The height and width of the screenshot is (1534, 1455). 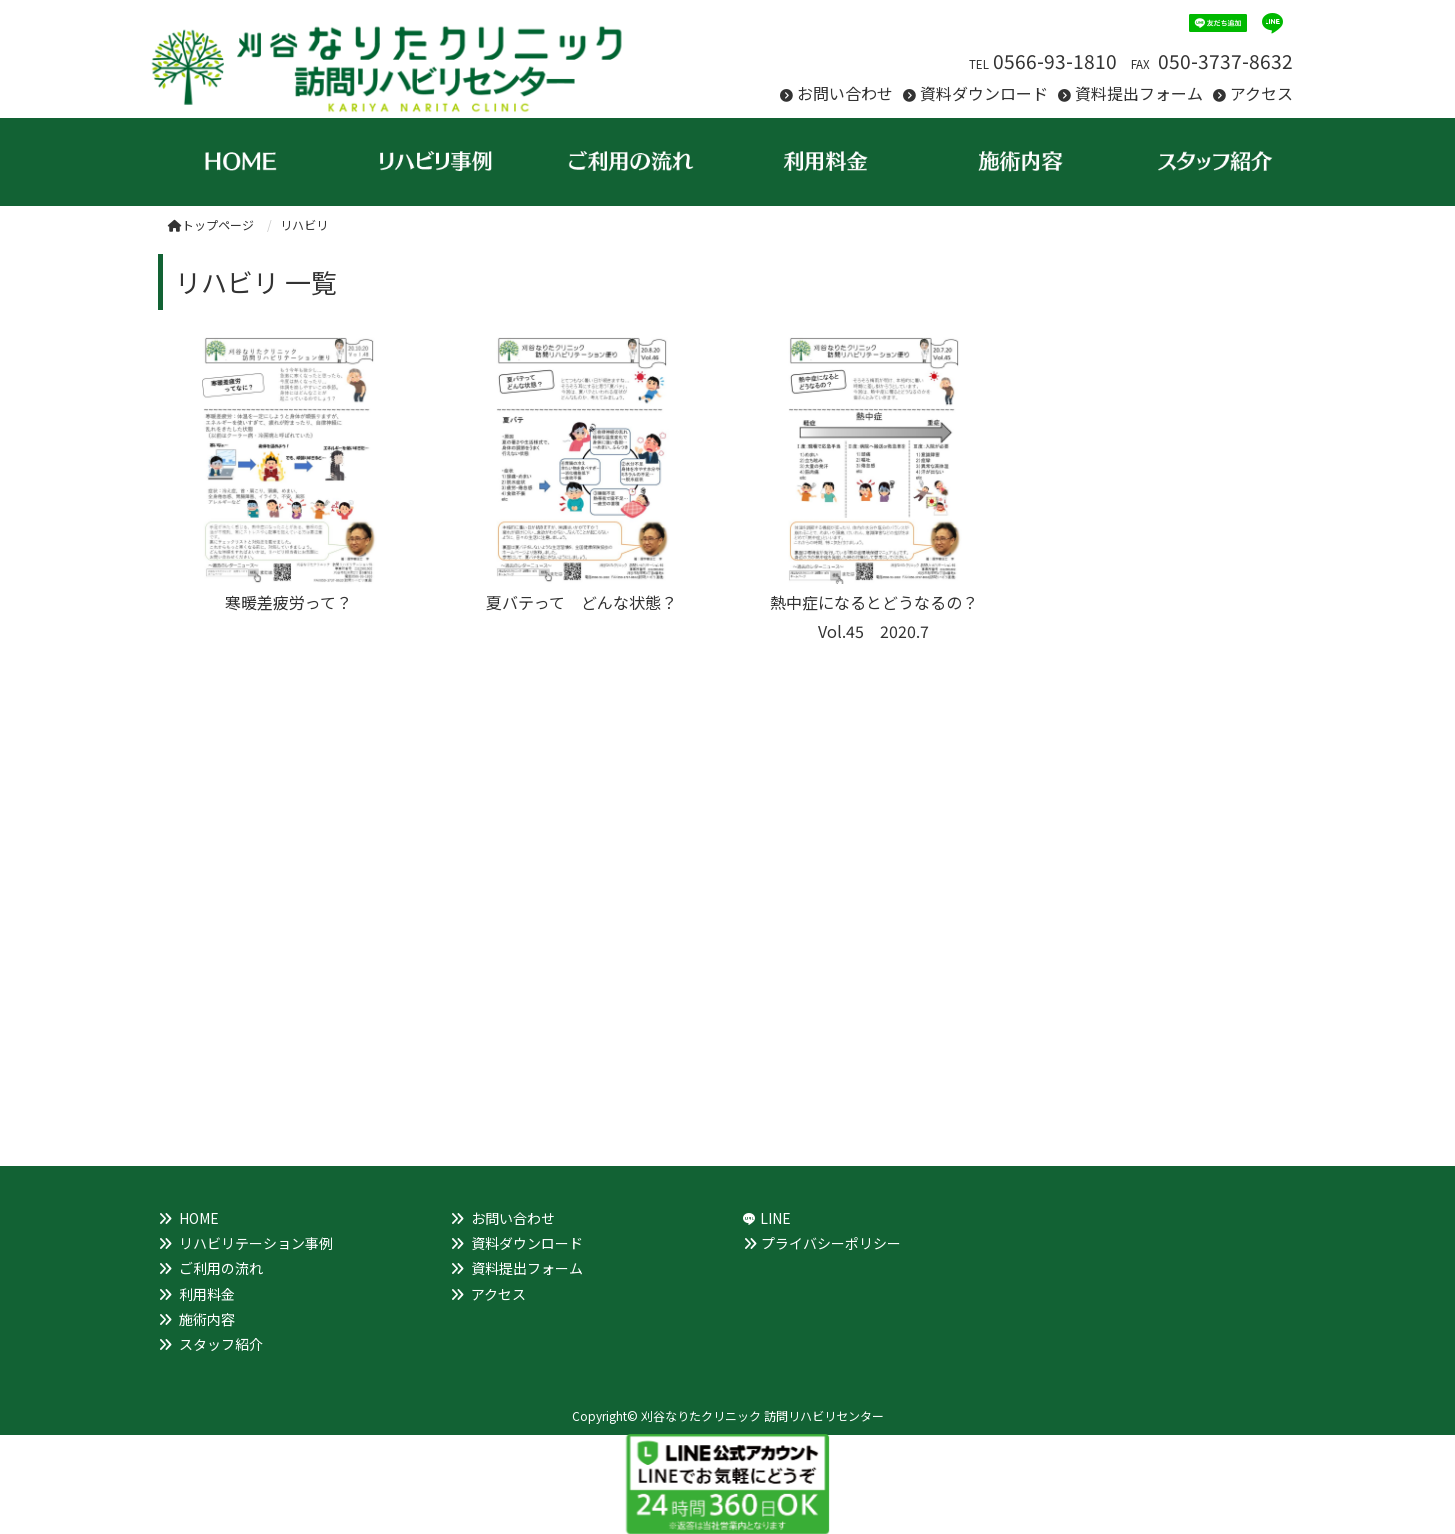 I want to click on HOME, so click(x=199, y=1218).